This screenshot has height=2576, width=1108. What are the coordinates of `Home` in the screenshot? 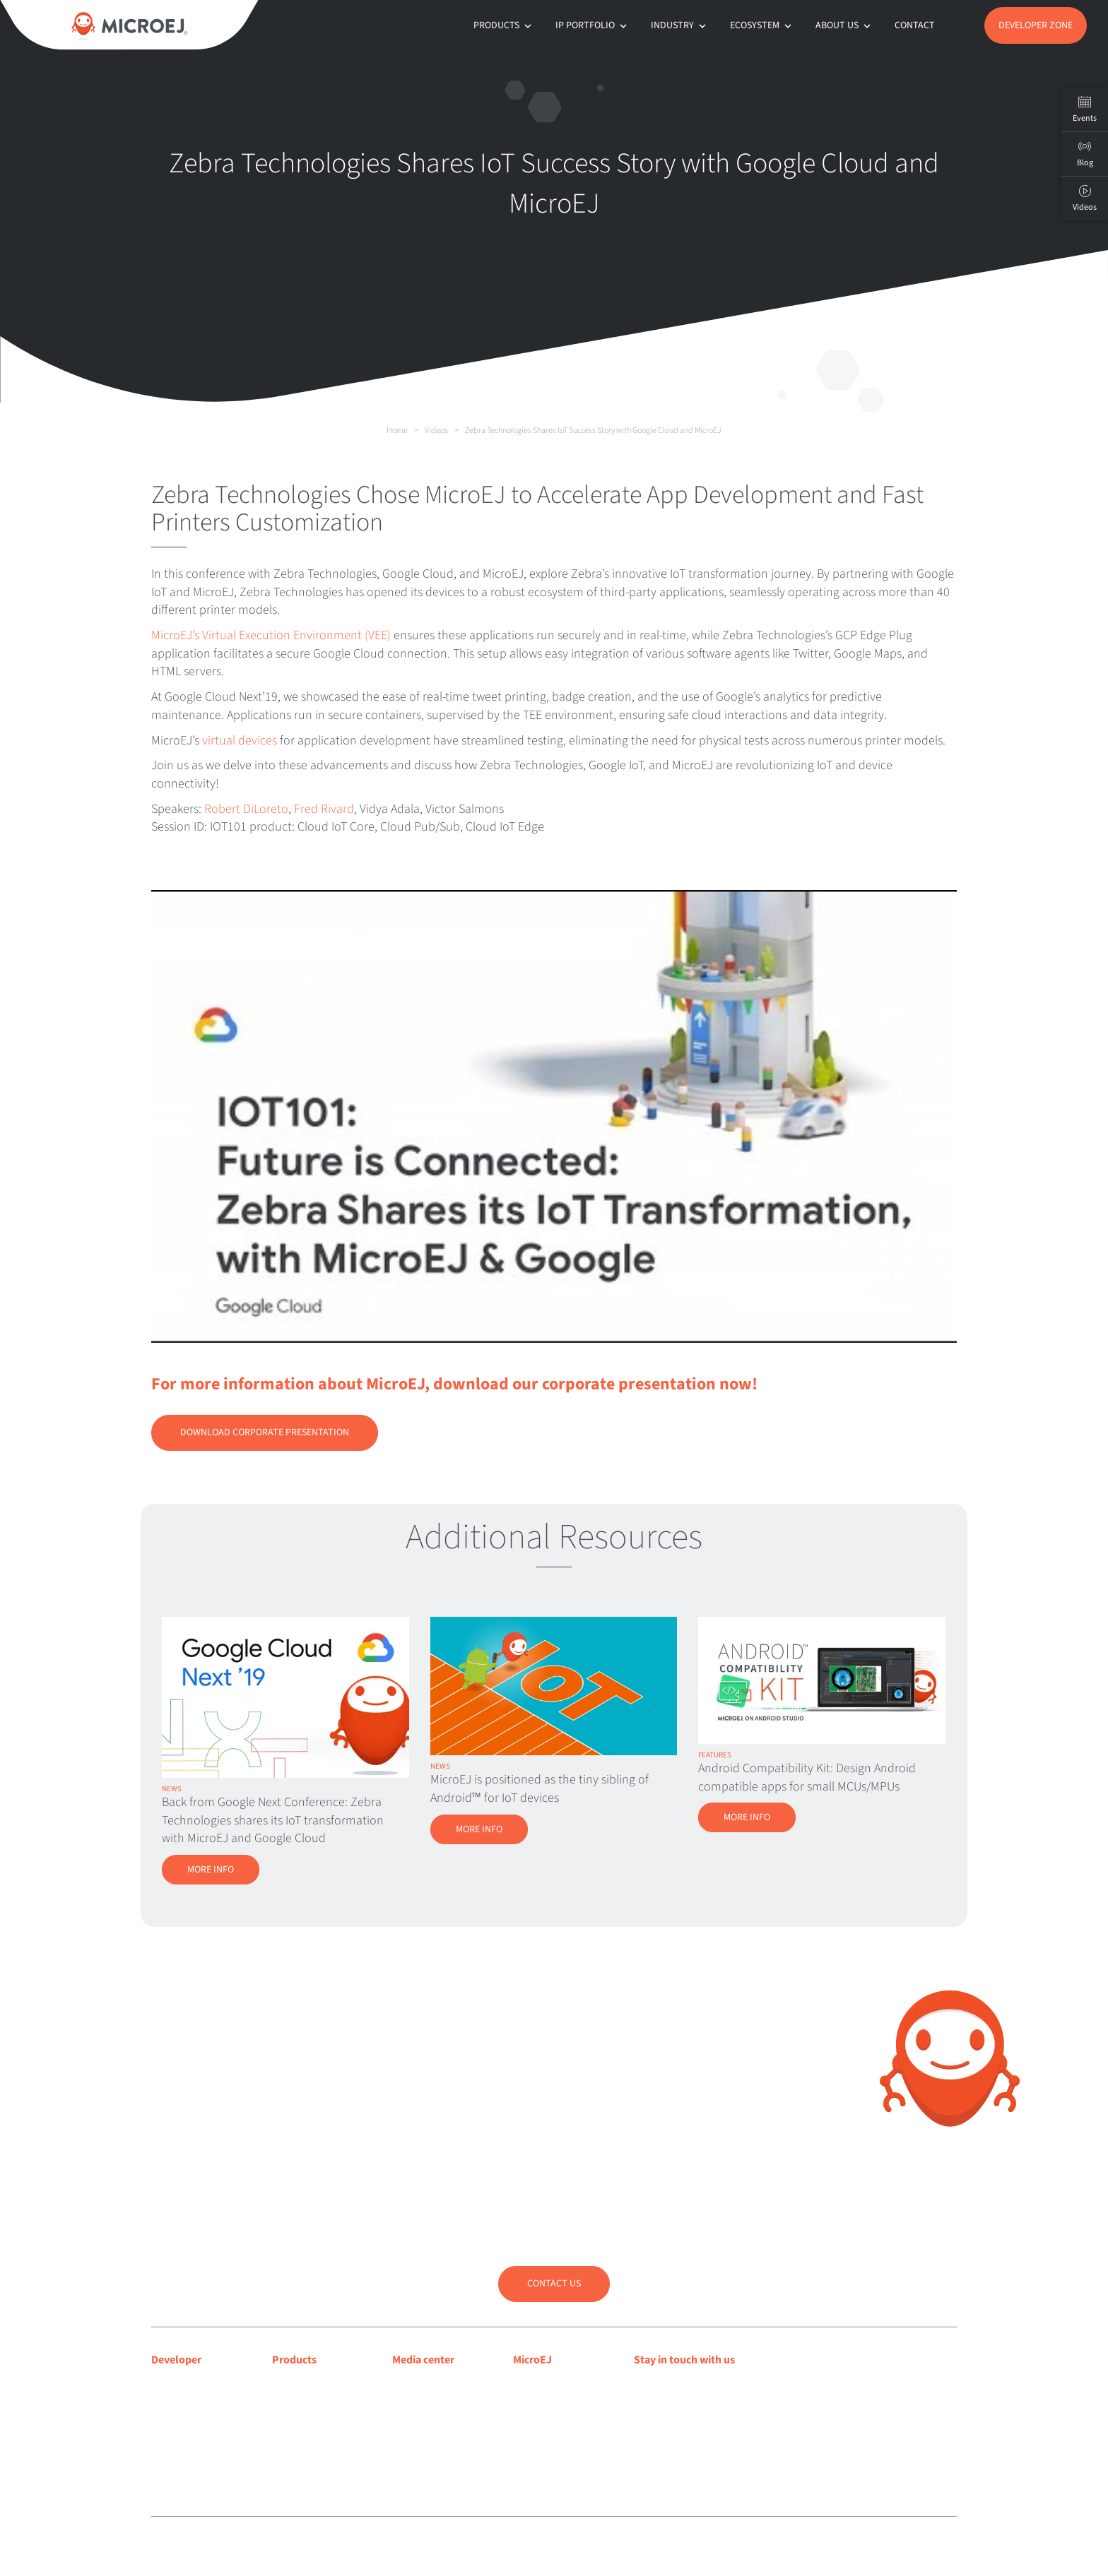 It's located at (397, 431).